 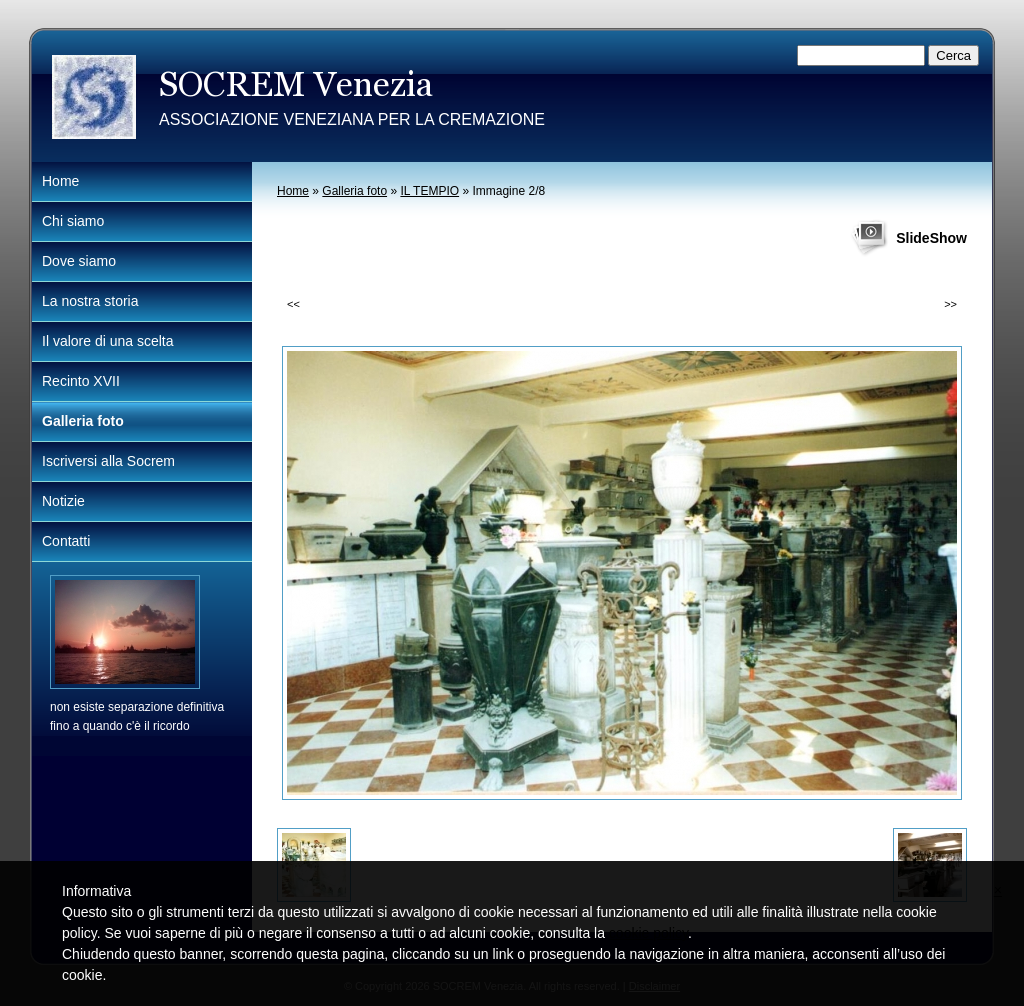 I want to click on IL TEMPIO, so click(x=429, y=191).